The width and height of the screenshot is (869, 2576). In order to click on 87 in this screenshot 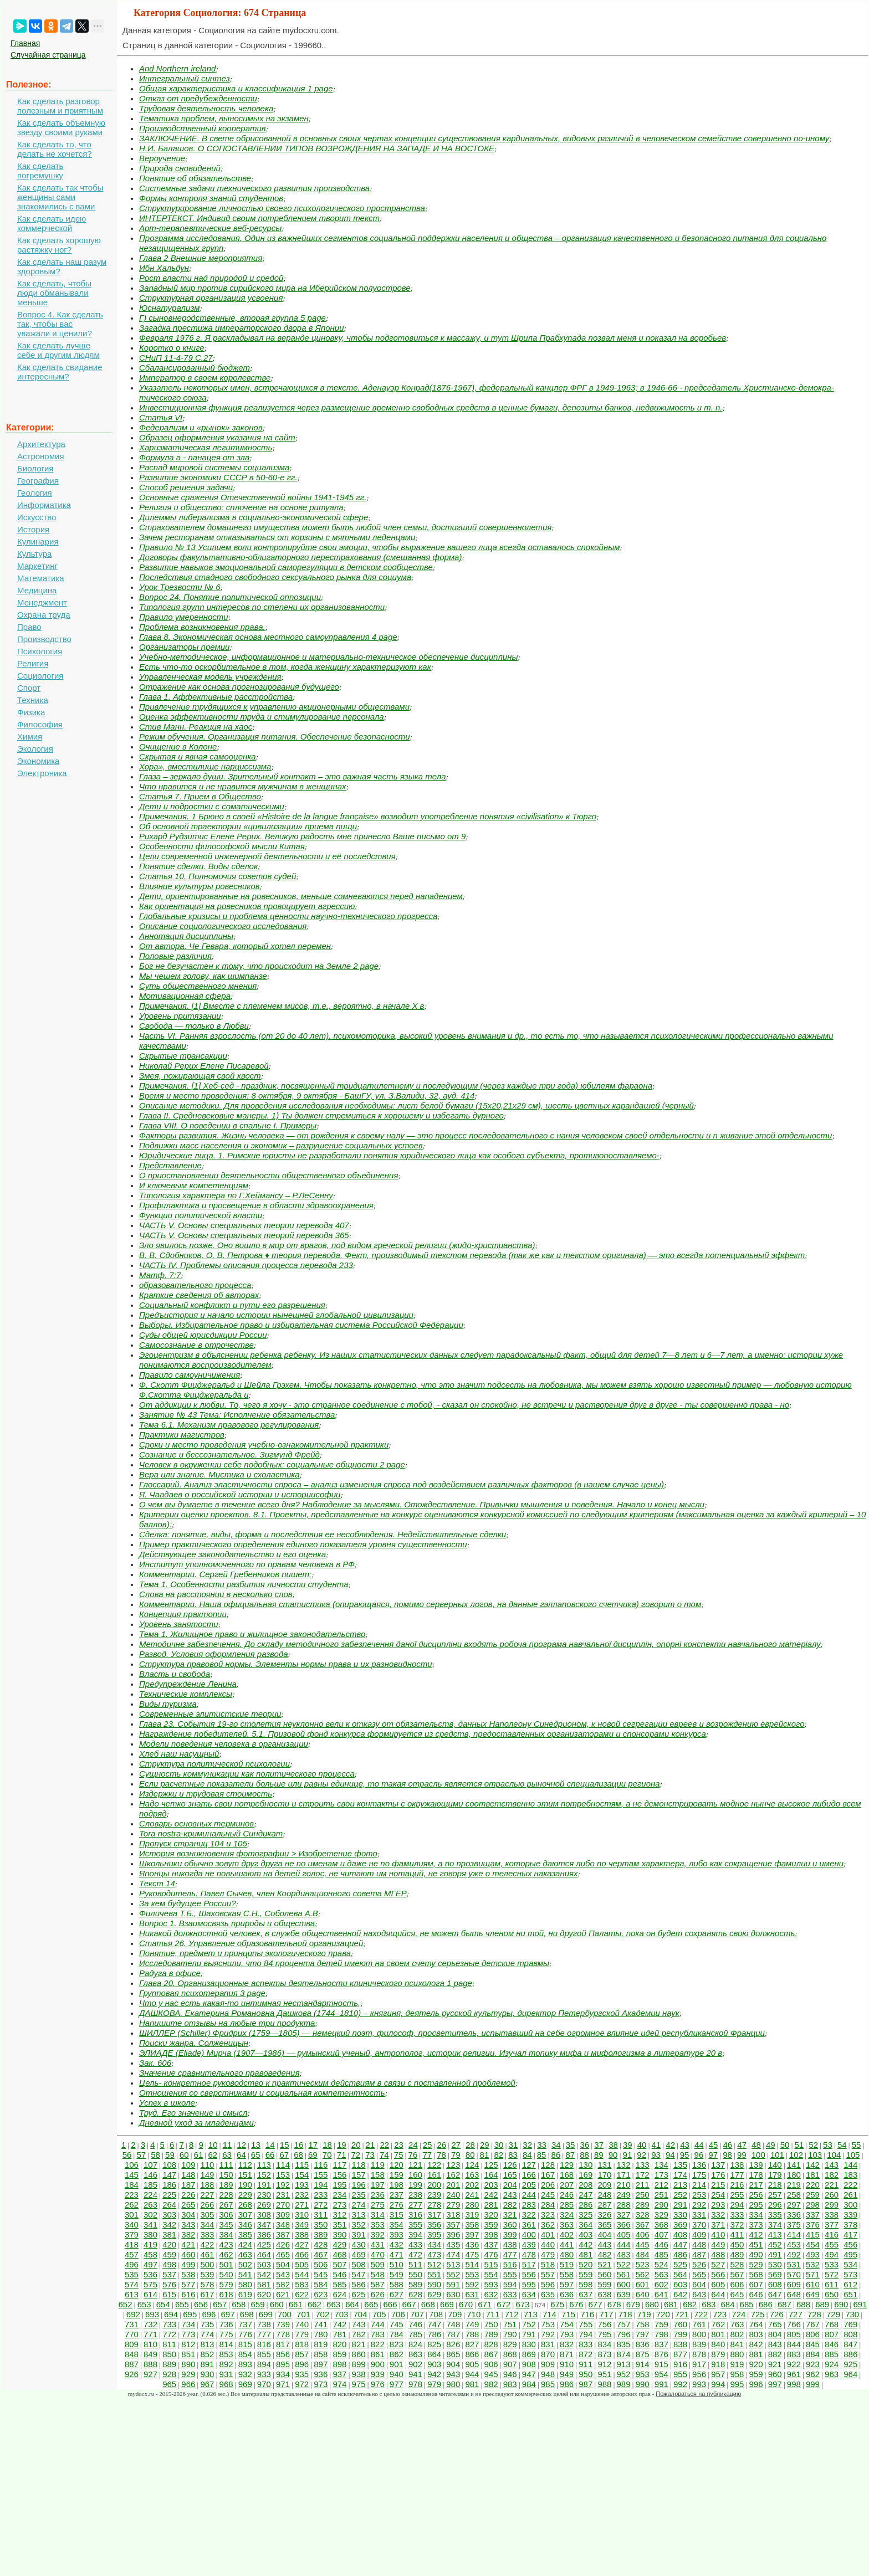, I will do `click(570, 2154)`.